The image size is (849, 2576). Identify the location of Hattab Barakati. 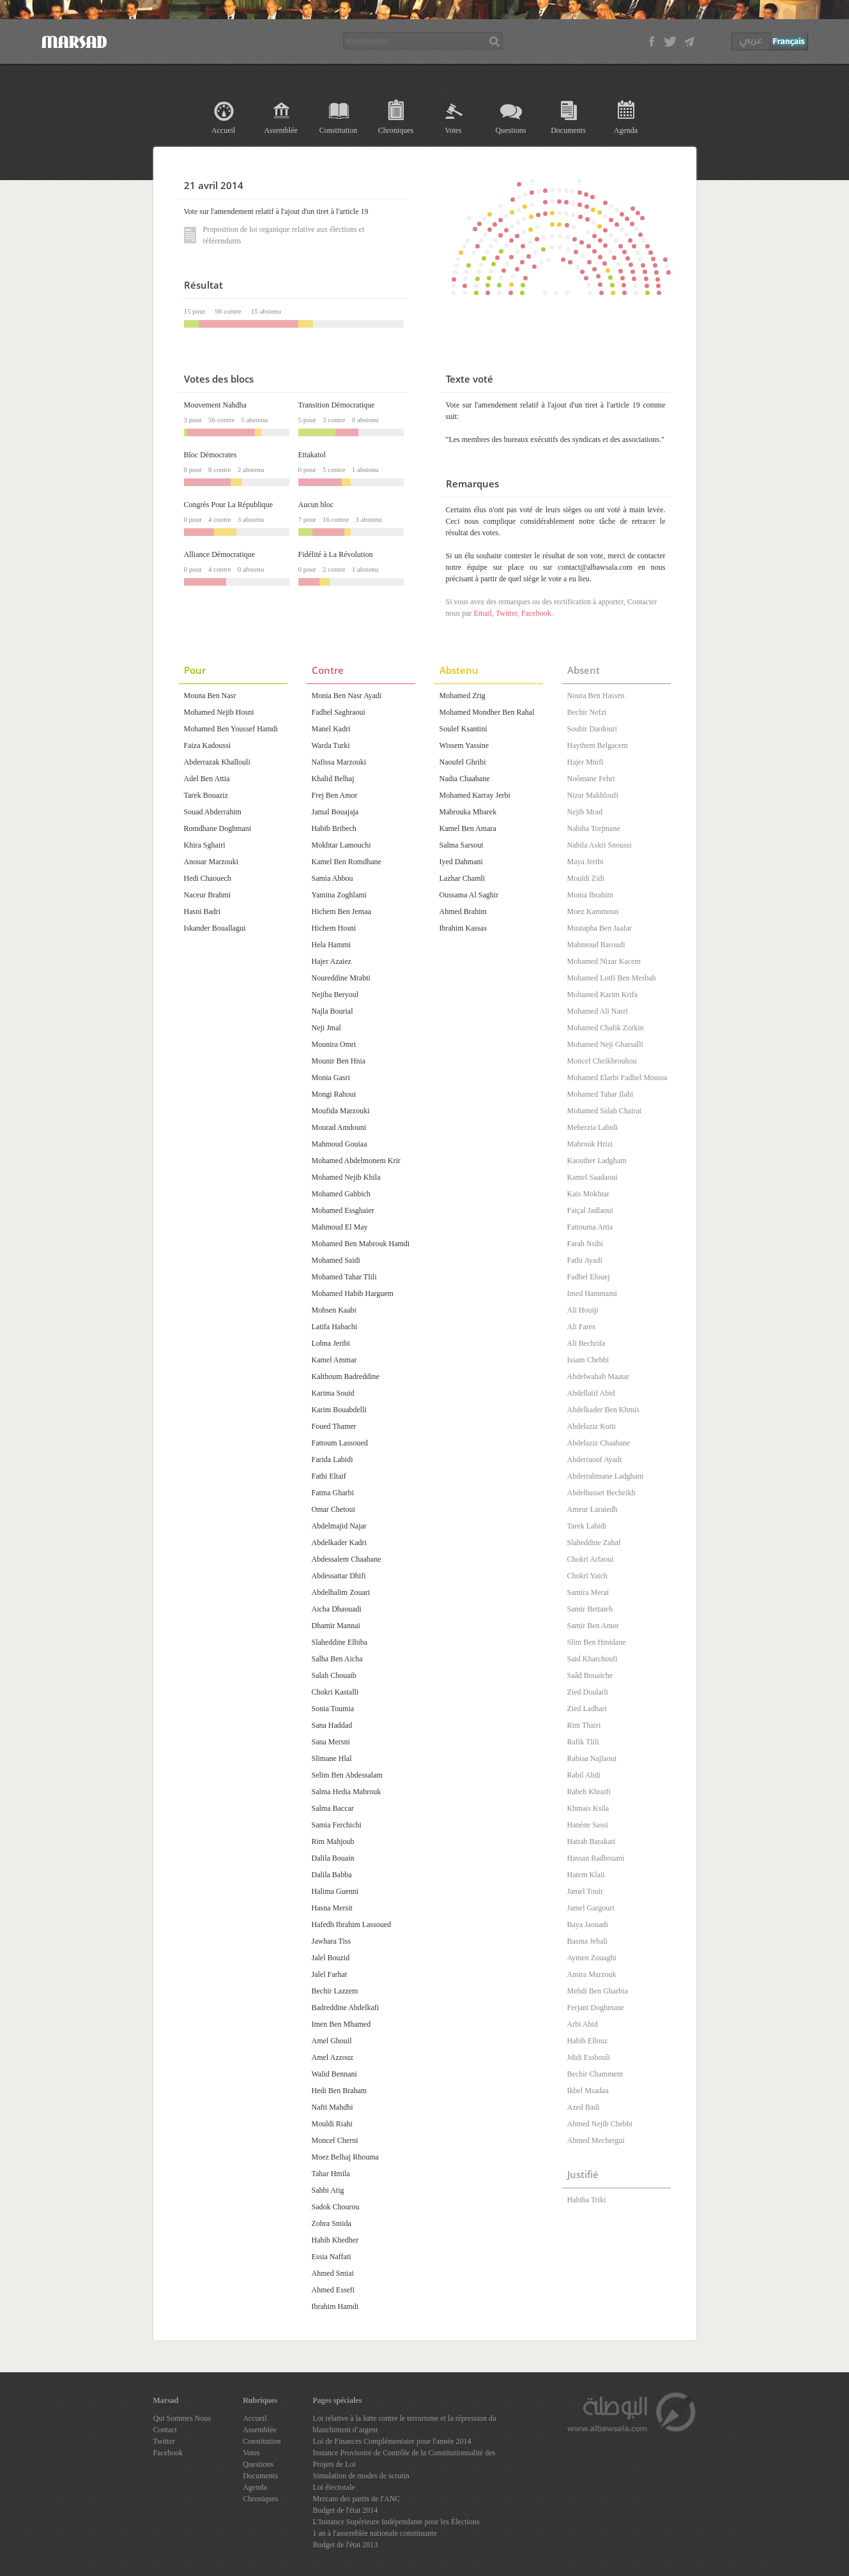
(591, 1841).